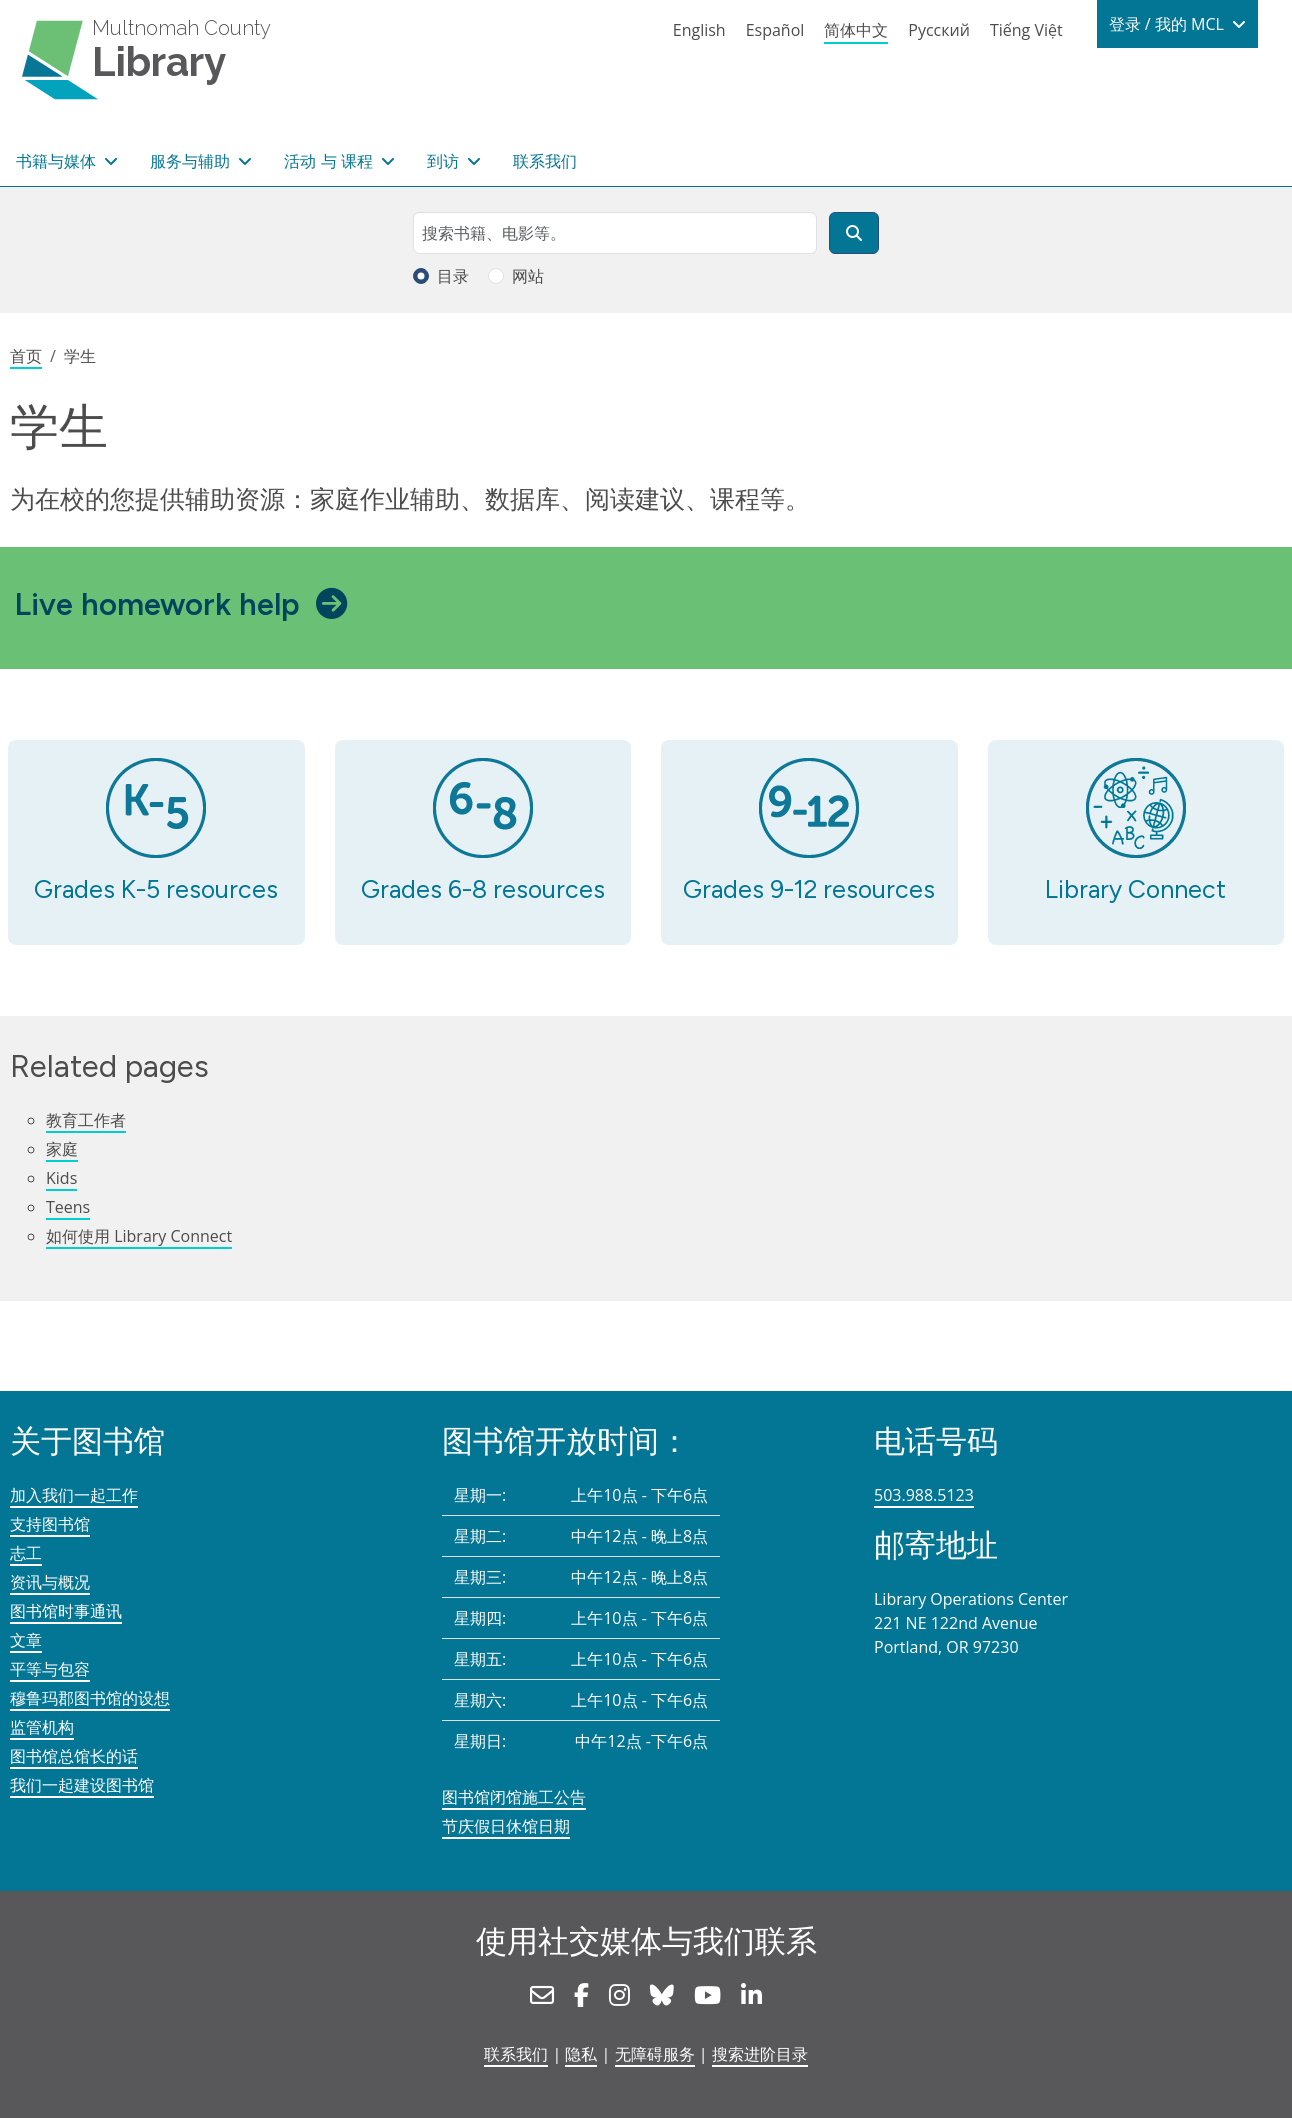 This screenshot has width=1292, height=2118. Describe the element at coordinates (50, 1582) in the screenshot. I see `资讯与概况` at that location.